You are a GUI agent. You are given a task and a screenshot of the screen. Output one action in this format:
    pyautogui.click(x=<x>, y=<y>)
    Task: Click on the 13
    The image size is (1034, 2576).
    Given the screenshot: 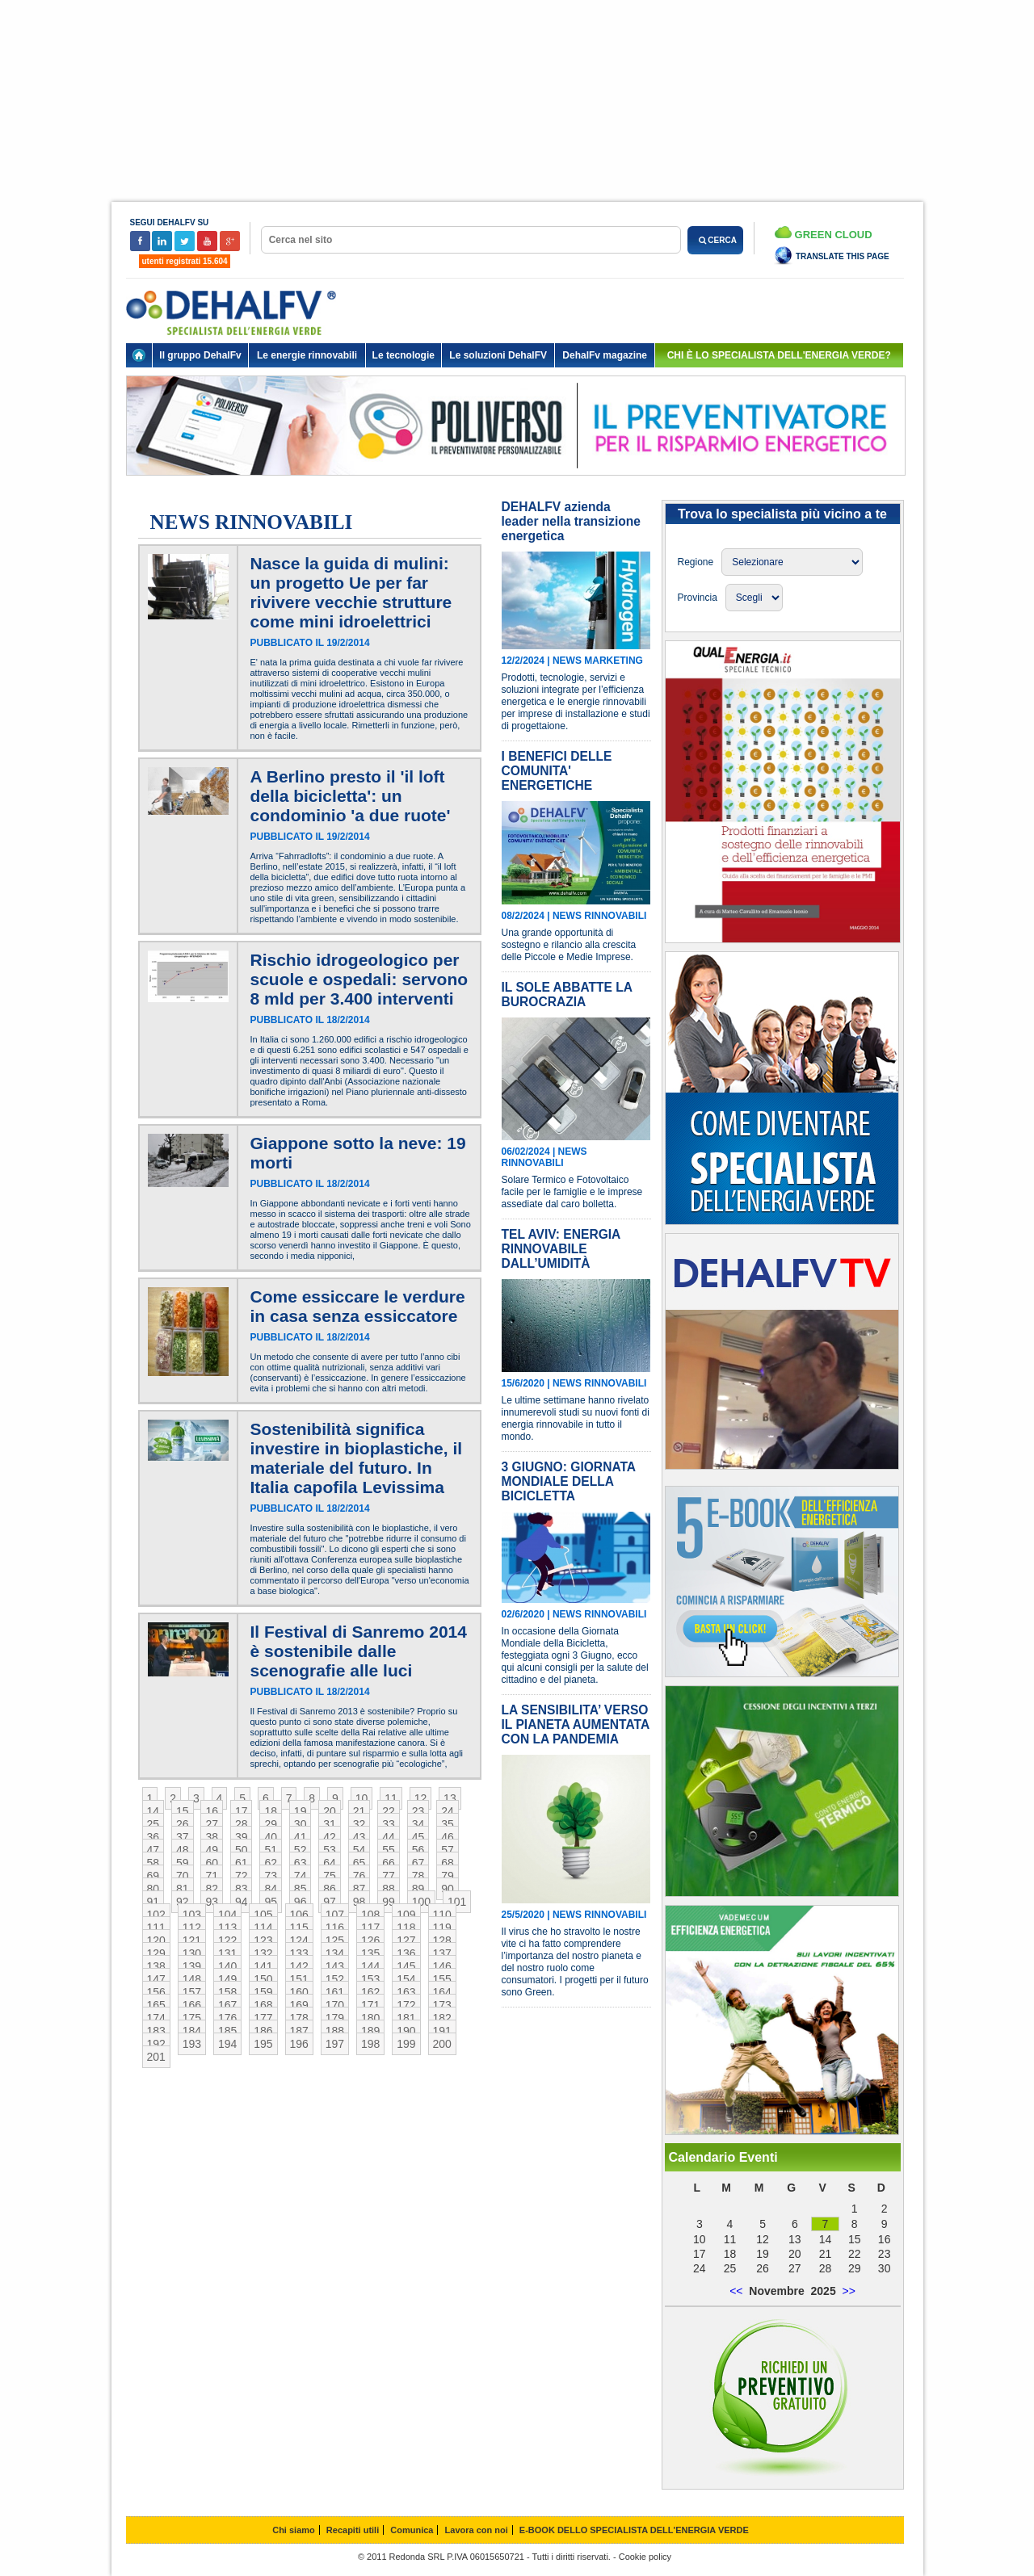 What is the action you would take?
    pyautogui.click(x=449, y=1798)
    